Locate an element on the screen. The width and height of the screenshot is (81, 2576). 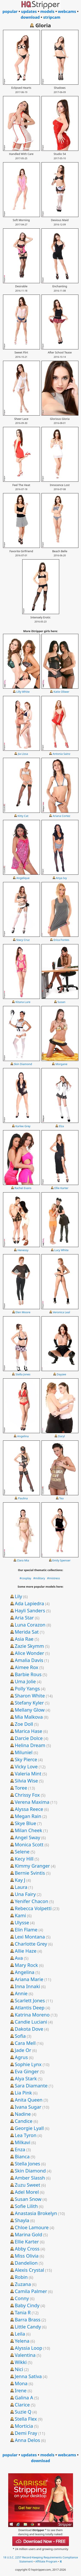
Kitty Cat is located at coordinates (22, 816).